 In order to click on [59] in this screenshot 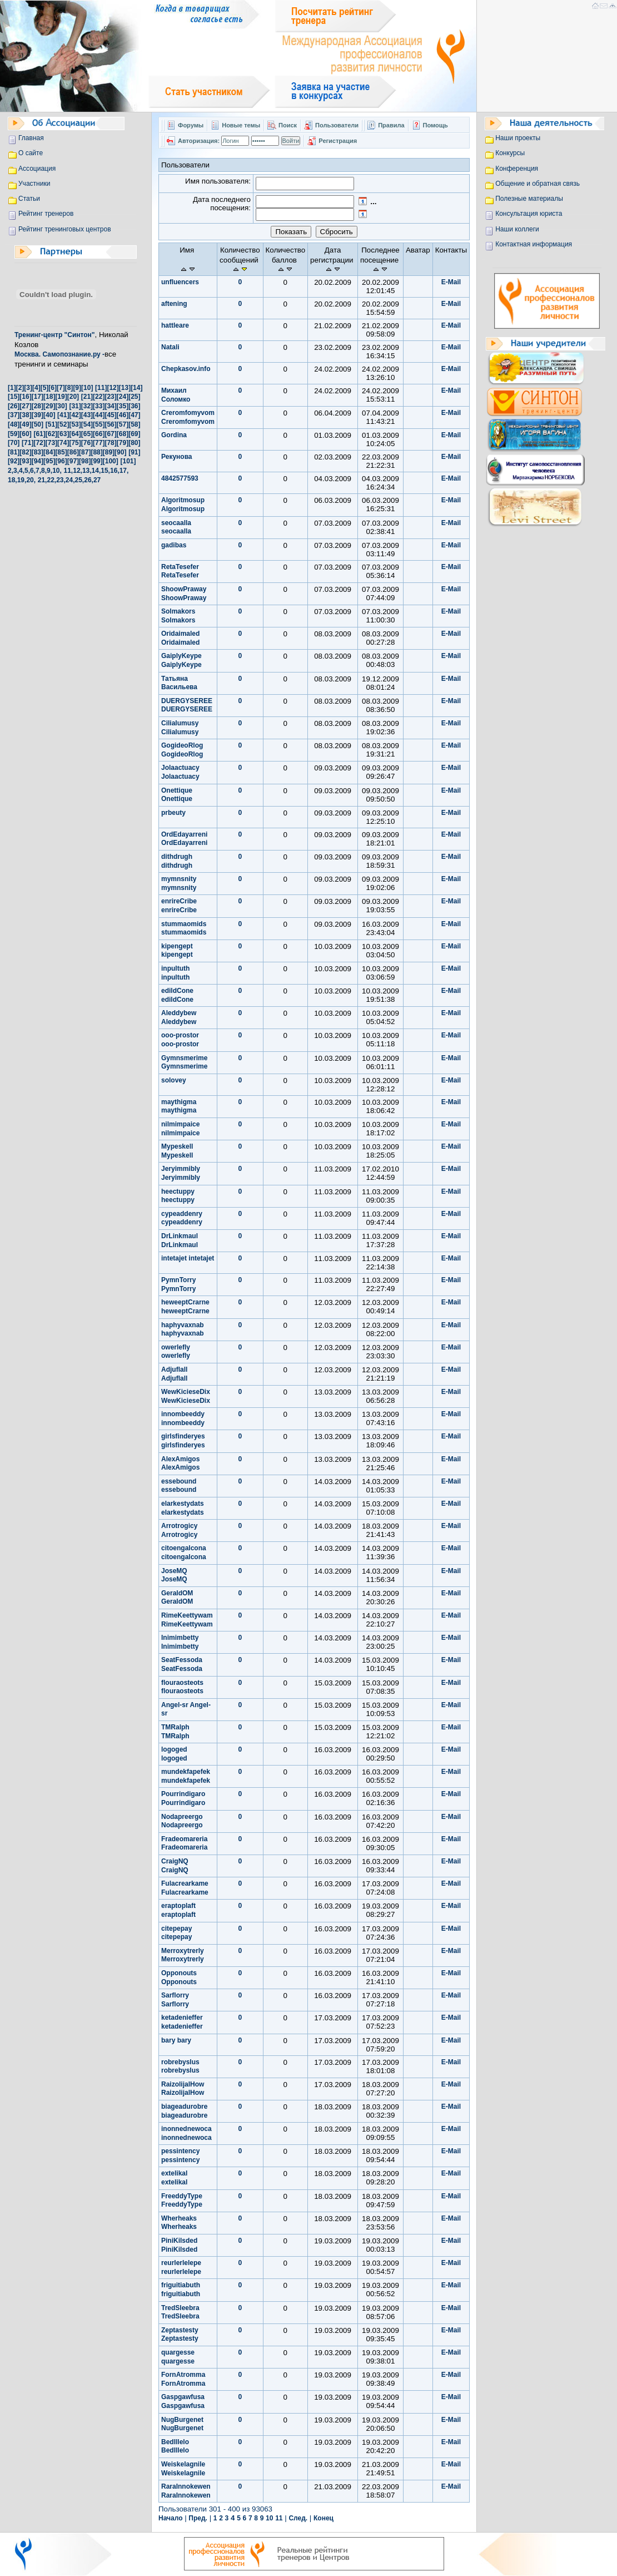, I will do `click(13, 434)`.